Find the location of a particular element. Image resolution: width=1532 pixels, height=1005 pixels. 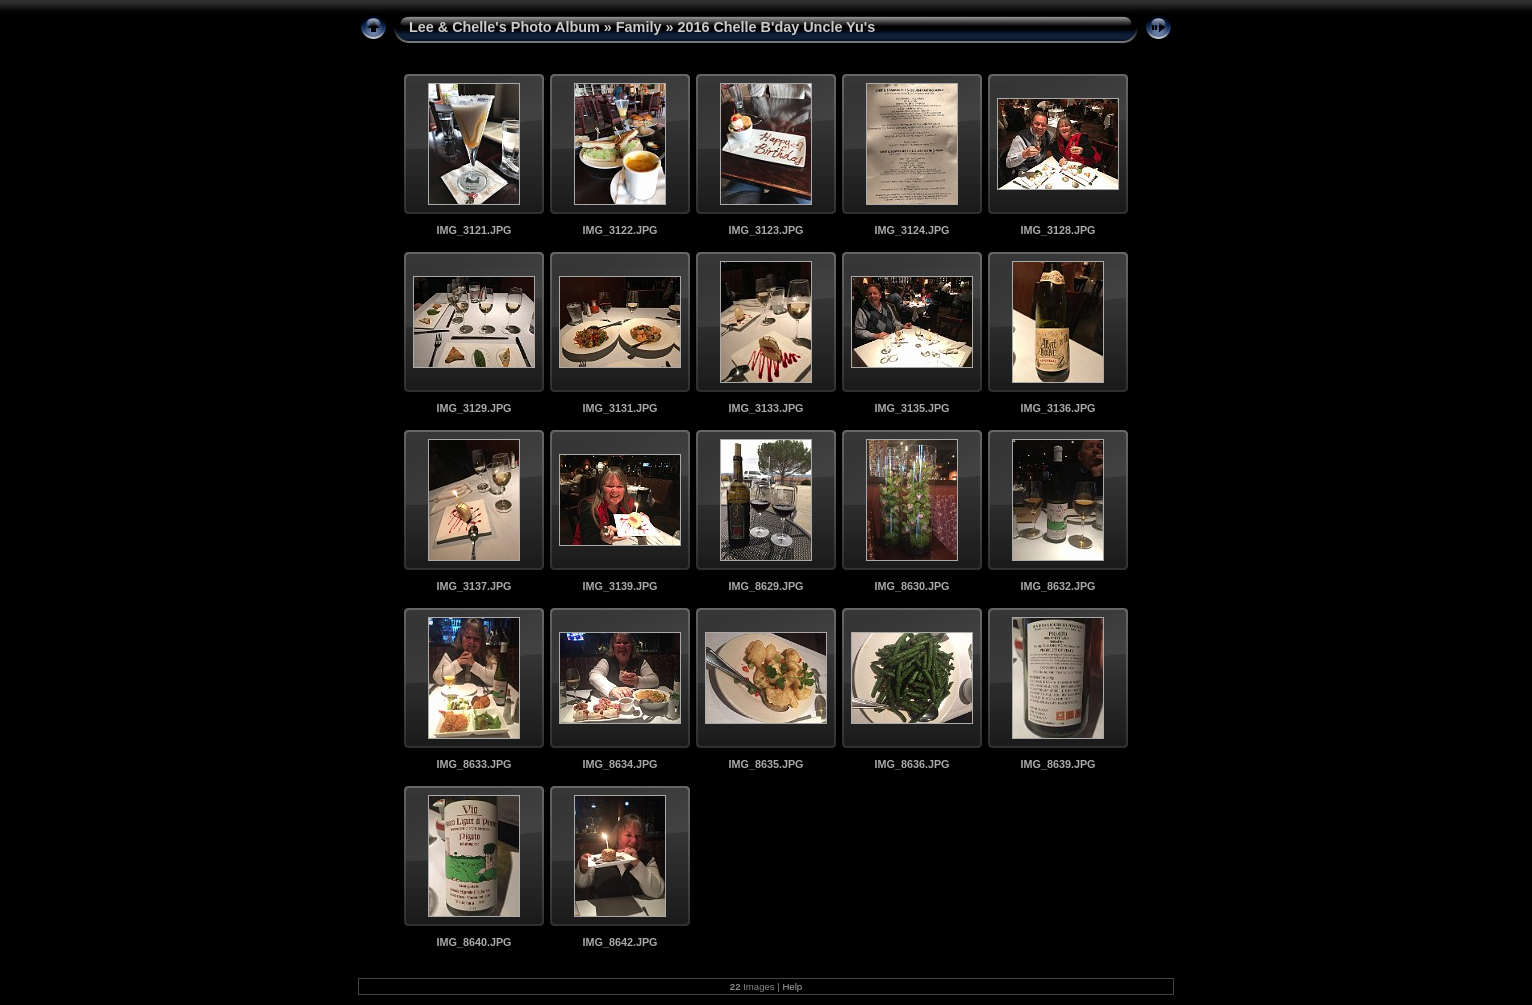

IMG_3137.JPG is located at coordinates (473, 586).